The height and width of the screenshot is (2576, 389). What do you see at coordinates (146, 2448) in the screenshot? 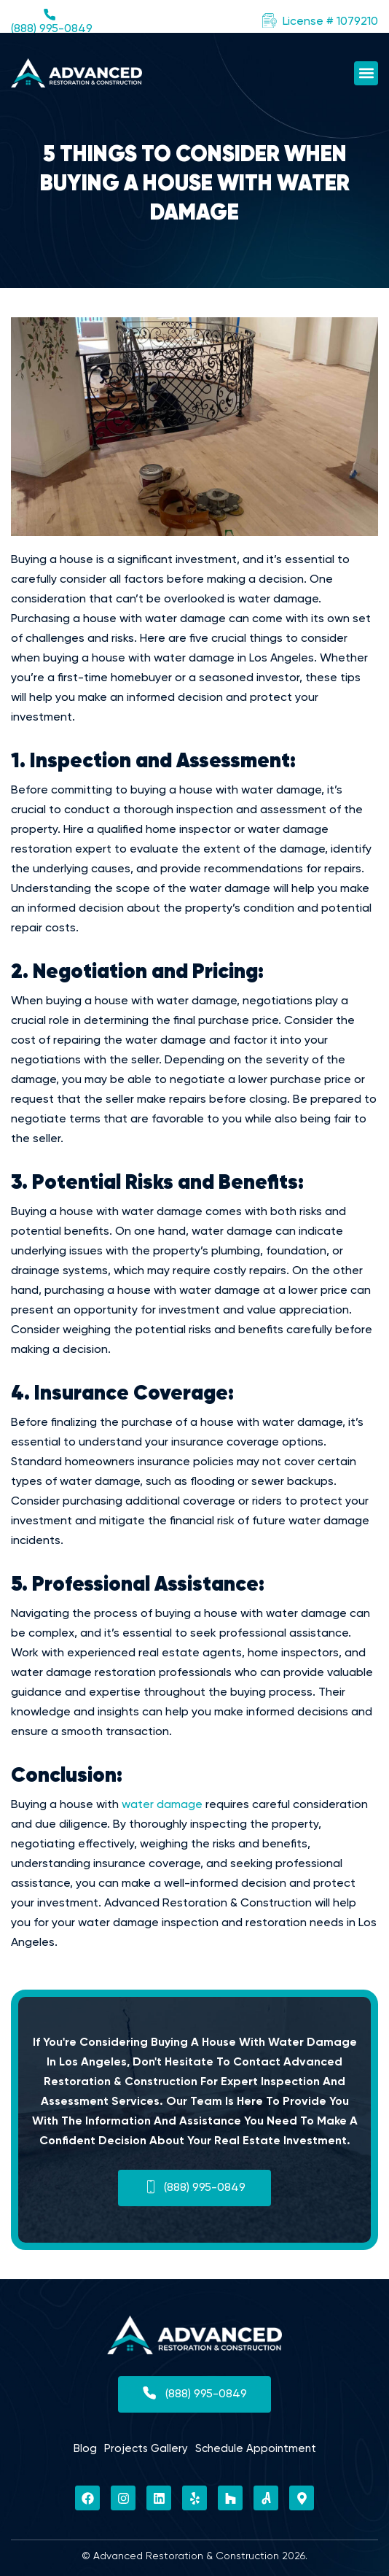
I see `Projects Gallery` at bounding box center [146, 2448].